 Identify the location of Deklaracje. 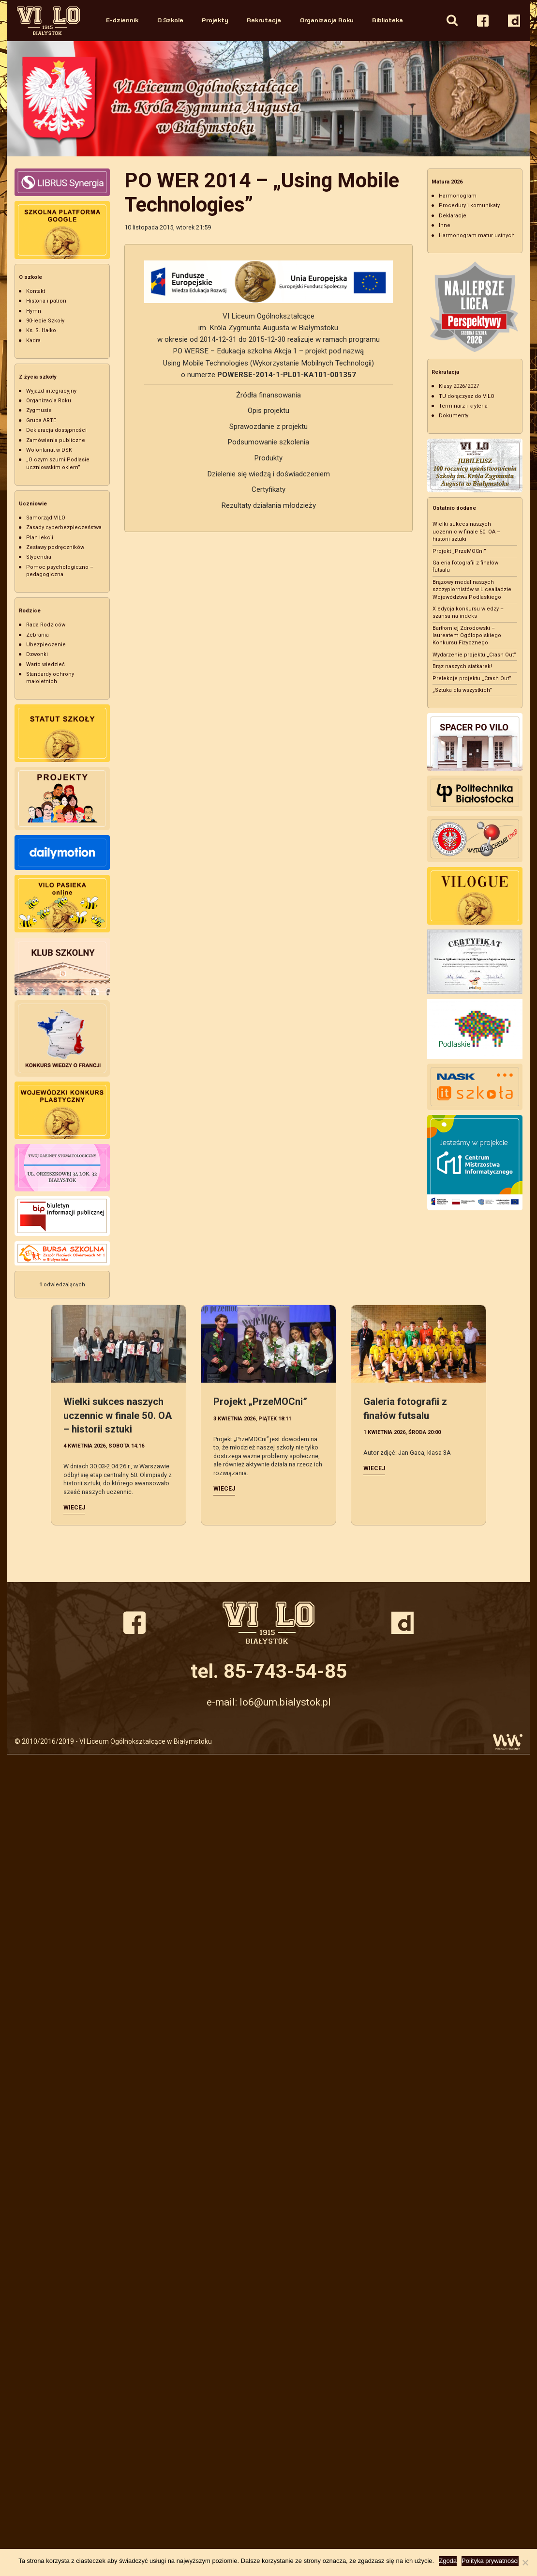
(452, 216).